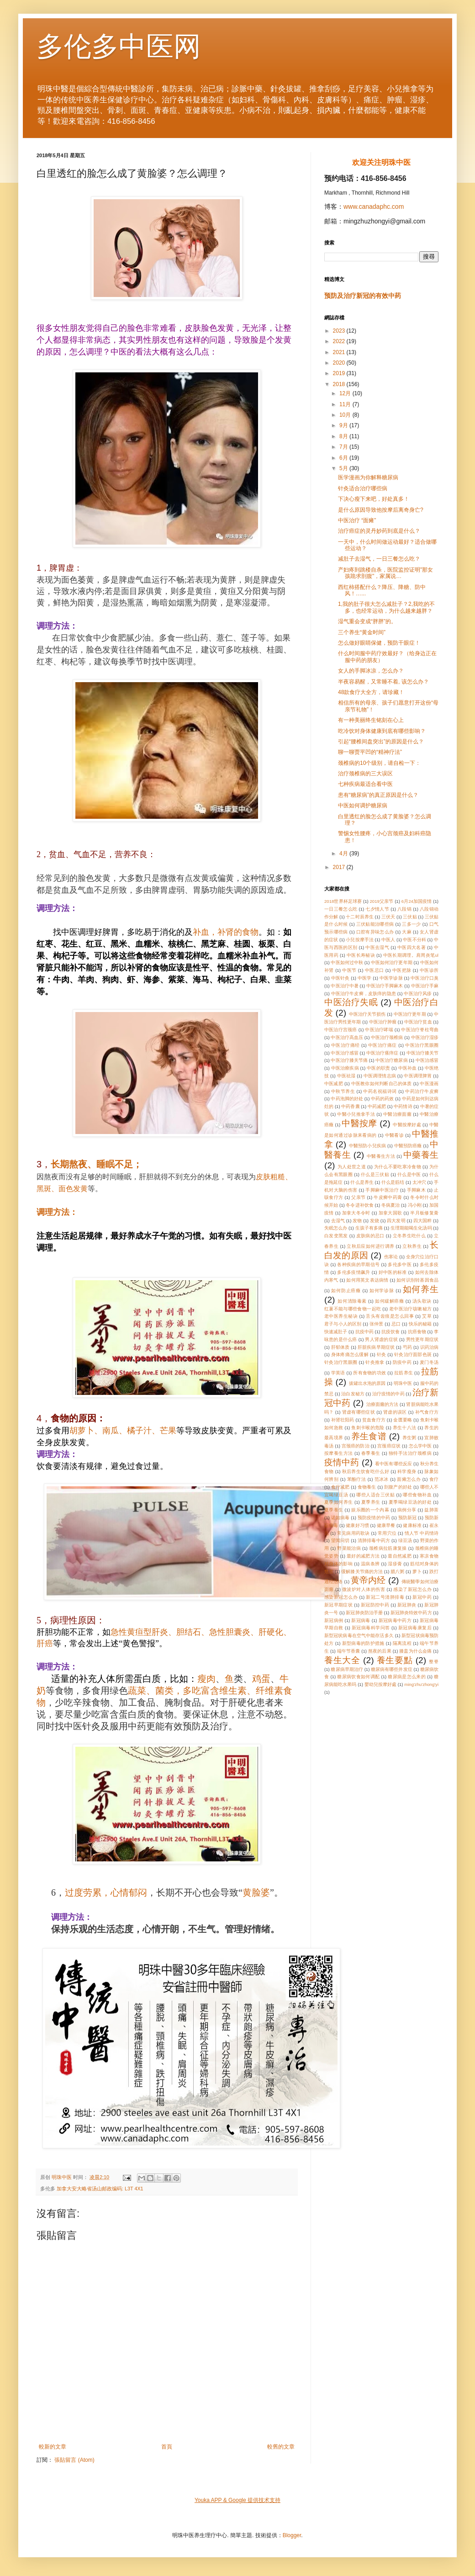  I want to click on 立冬养生吃什么, so click(409, 1235).